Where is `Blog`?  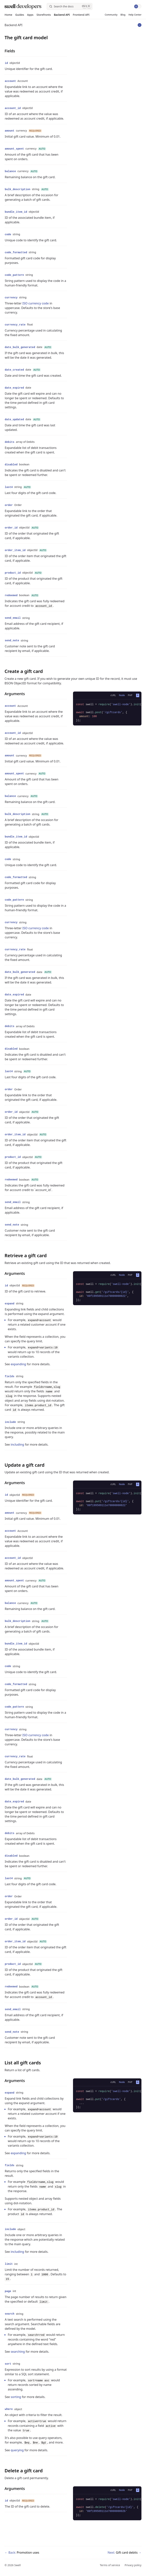
Blog is located at coordinates (123, 14).